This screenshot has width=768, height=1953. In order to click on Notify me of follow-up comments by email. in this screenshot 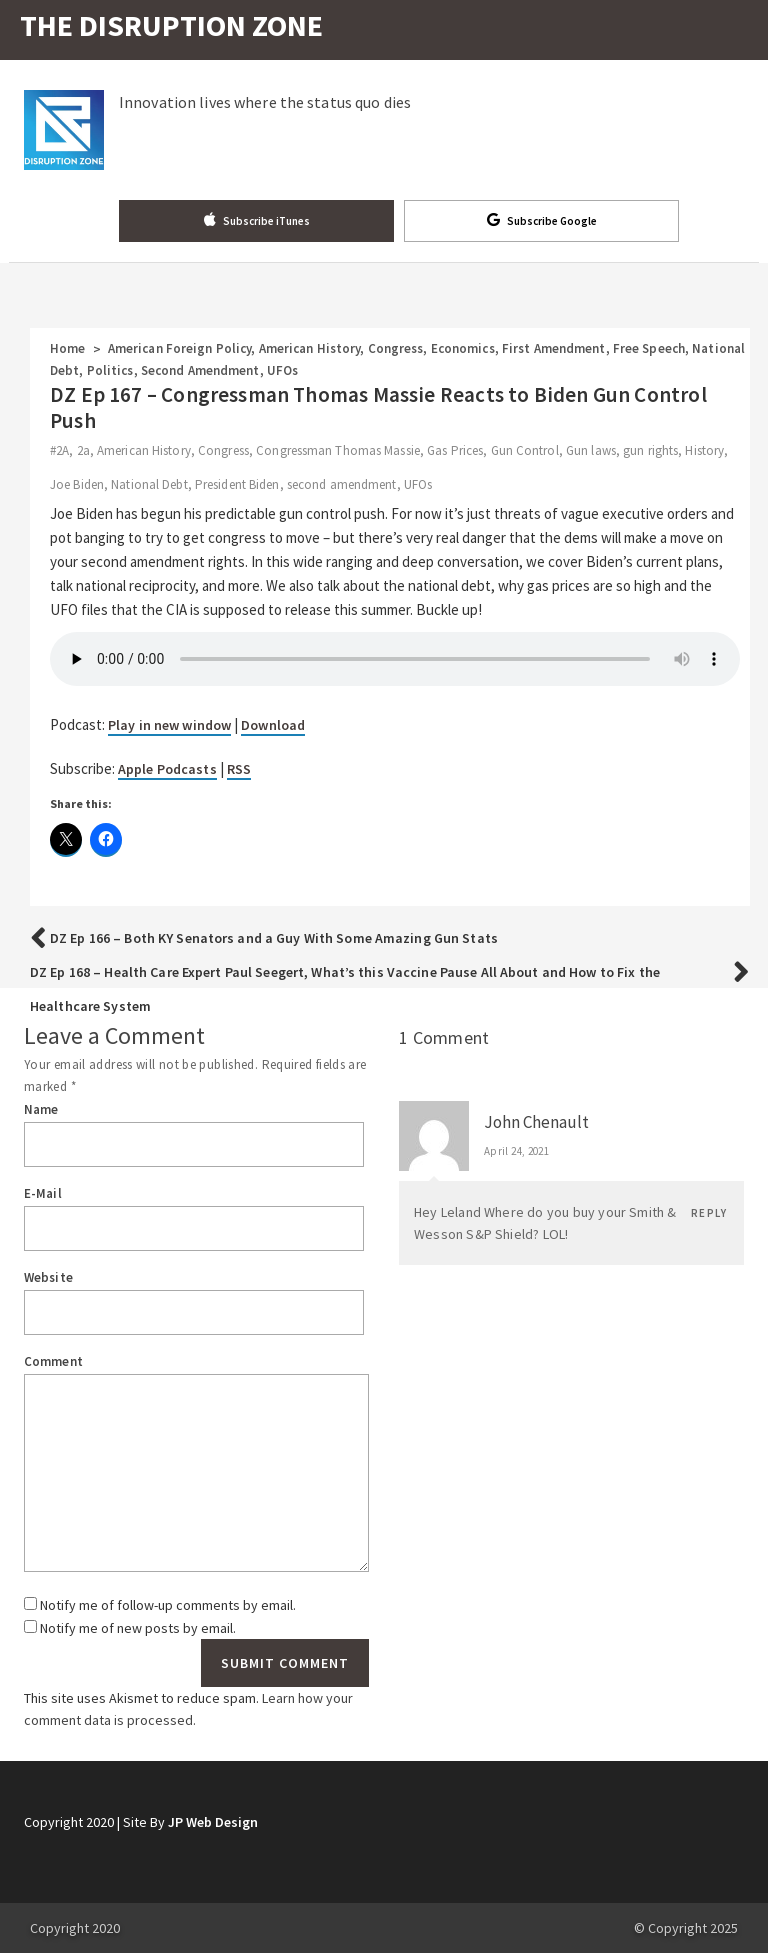, I will do `click(168, 1605)`.